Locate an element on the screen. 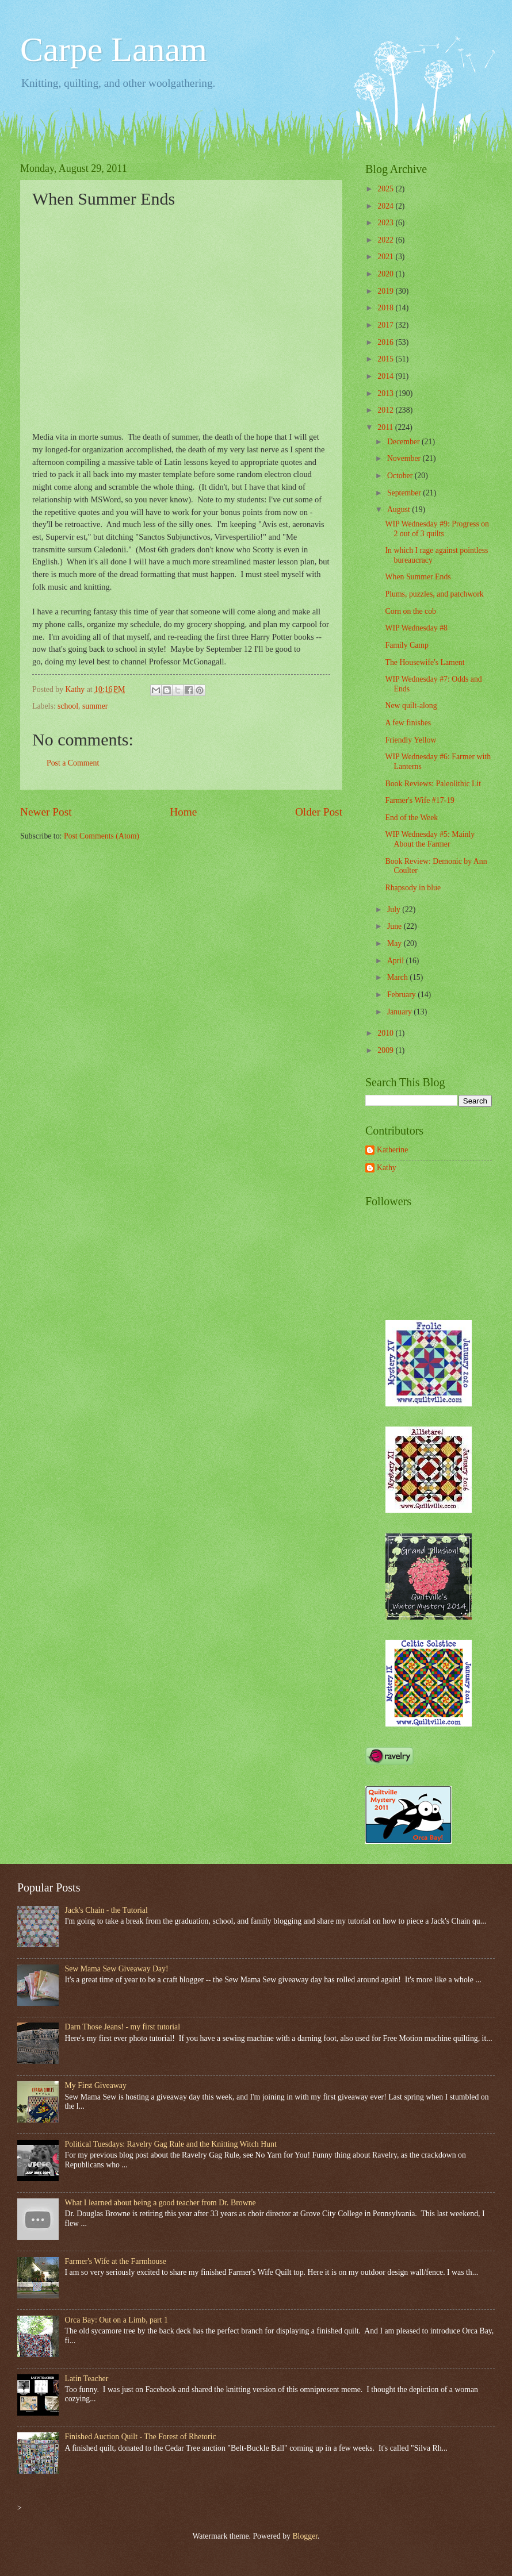 The image size is (512, 2576). Katherine is located at coordinates (392, 1149).